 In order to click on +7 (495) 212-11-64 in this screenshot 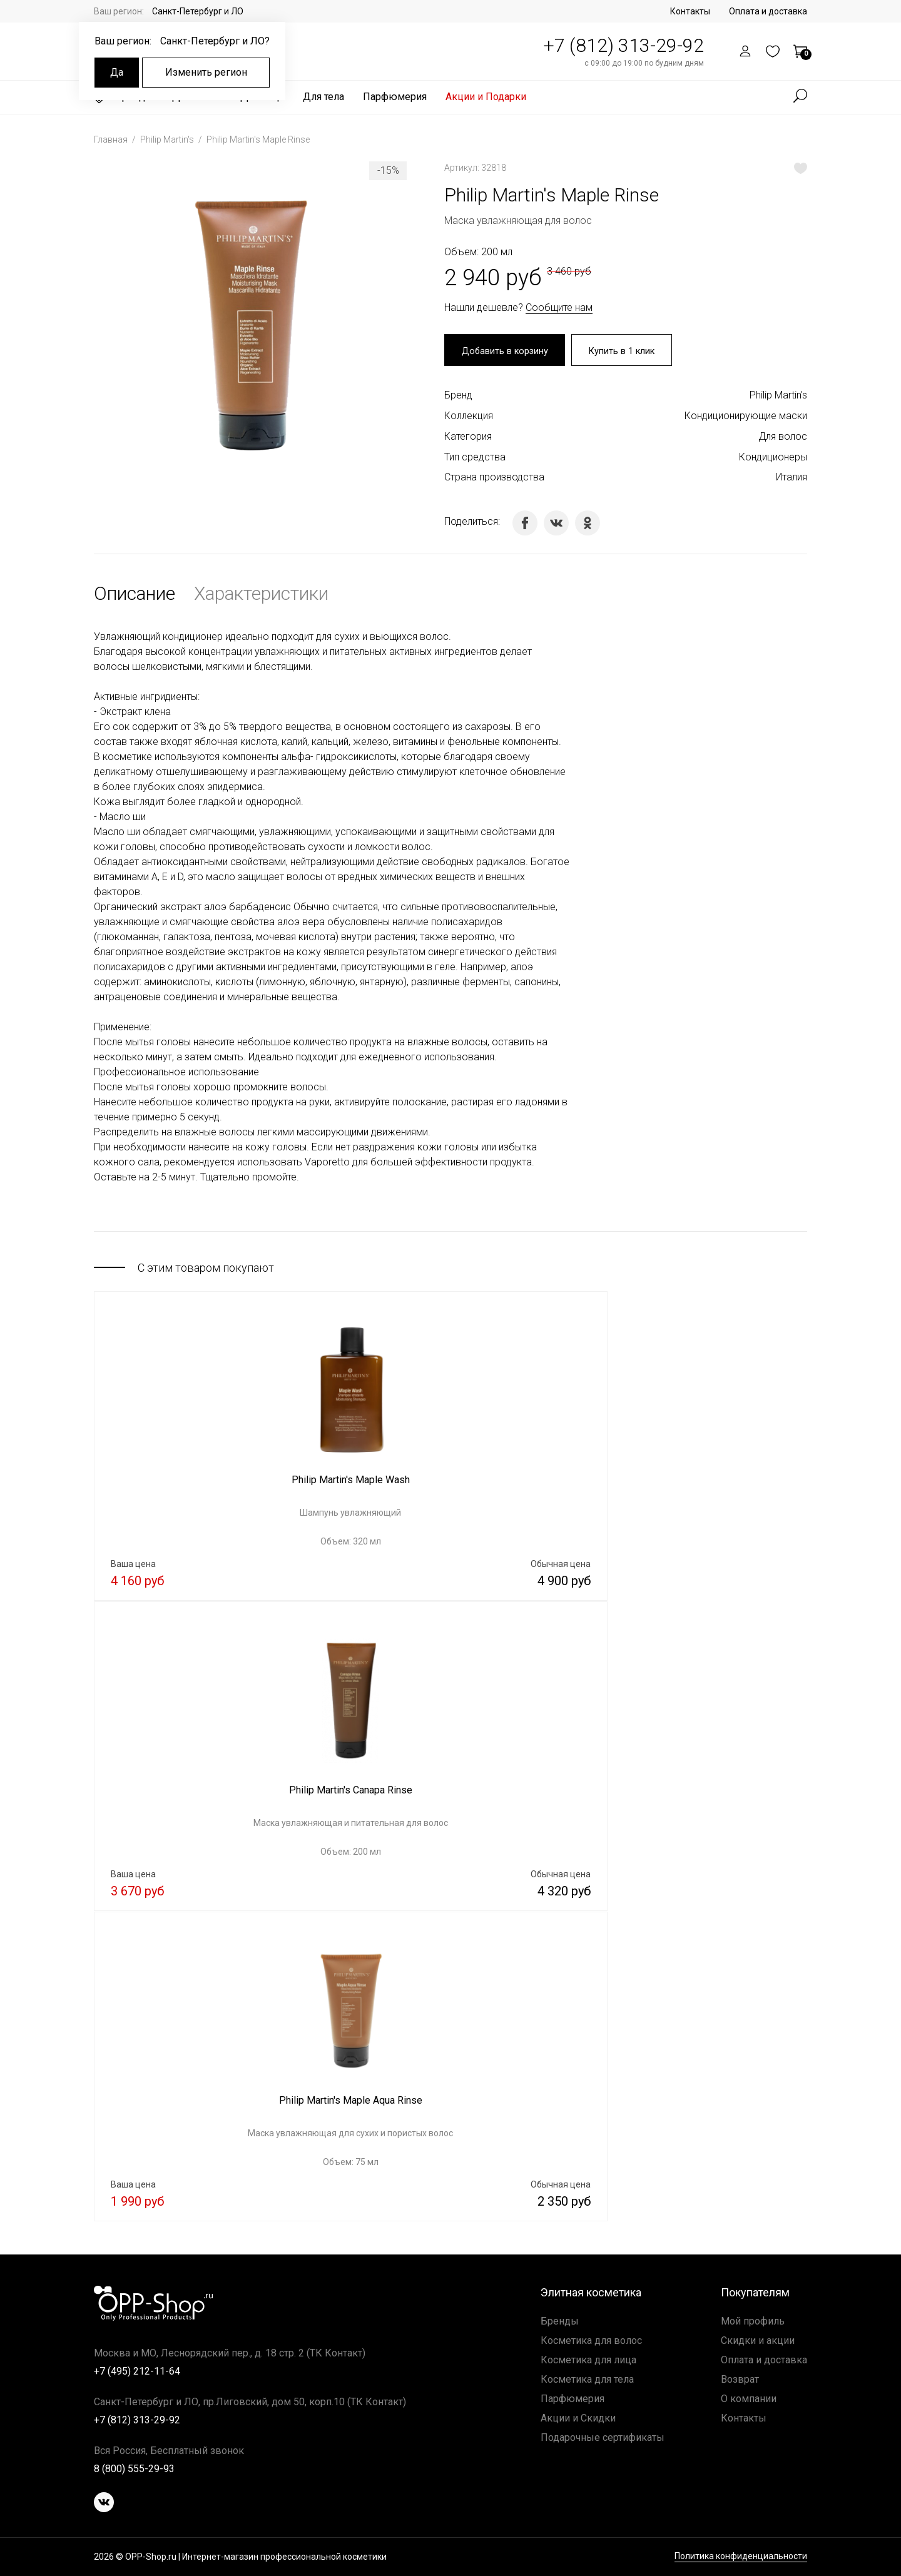, I will do `click(137, 2371)`.